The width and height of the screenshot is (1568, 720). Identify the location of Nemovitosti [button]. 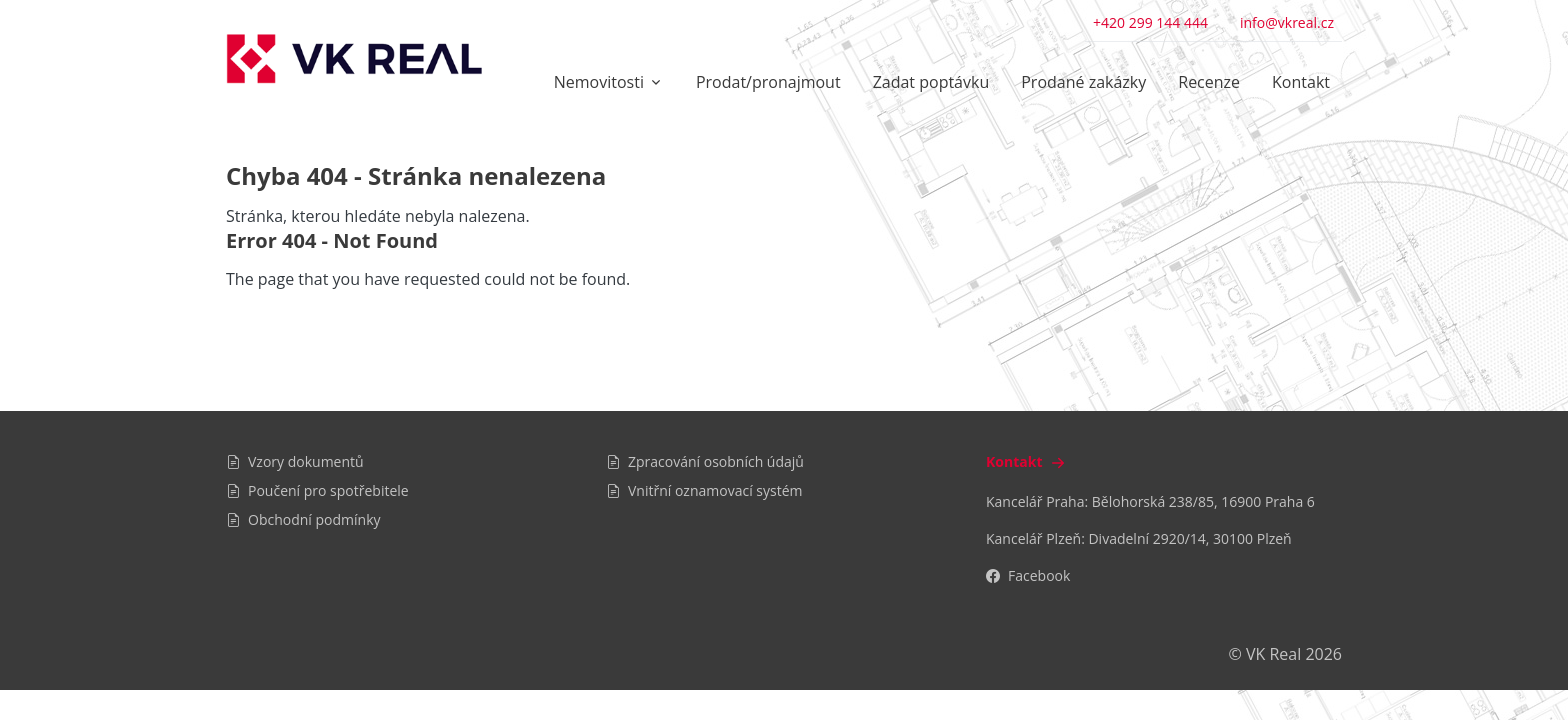
(599, 82).